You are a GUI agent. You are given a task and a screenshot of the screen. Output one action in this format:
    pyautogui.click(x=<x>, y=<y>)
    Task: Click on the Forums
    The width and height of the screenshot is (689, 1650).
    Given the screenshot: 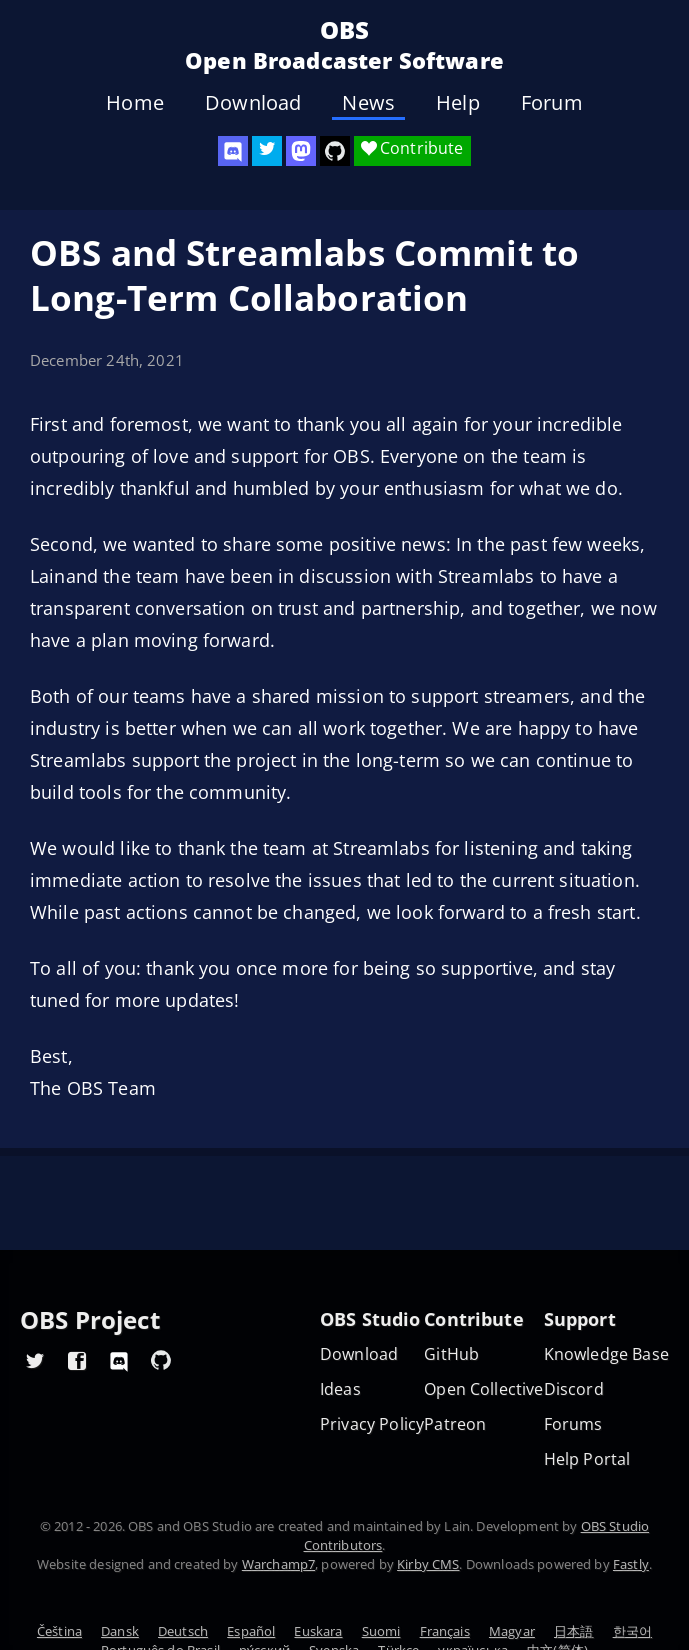 What is the action you would take?
    pyautogui.click(x=573, y=1424)
    